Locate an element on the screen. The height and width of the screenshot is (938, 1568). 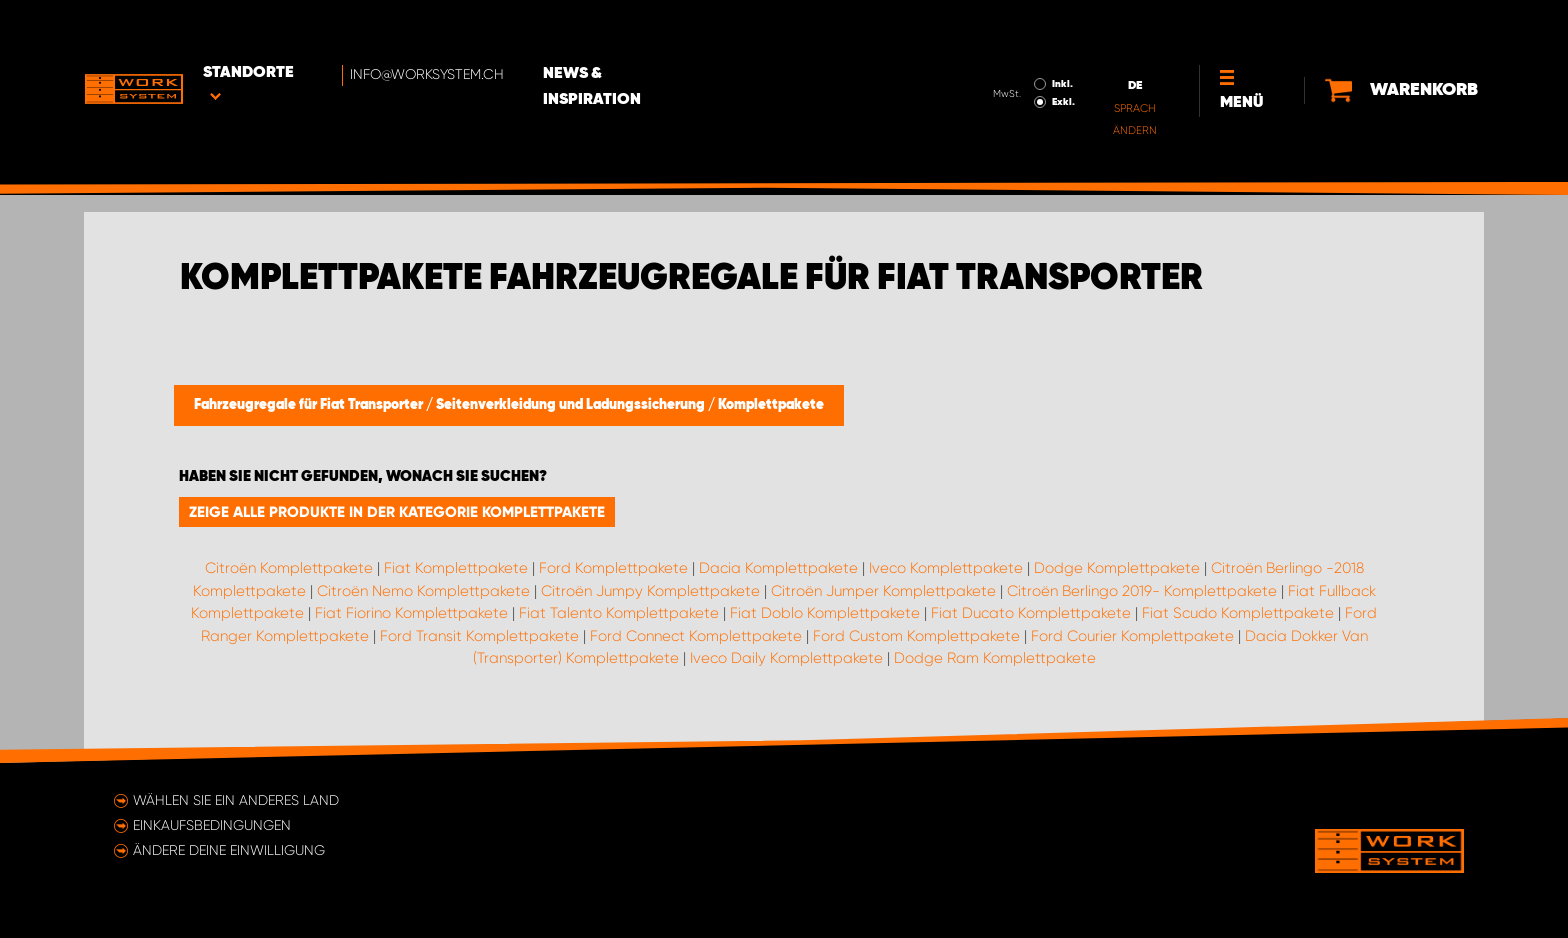
Citroën Jumpy Komplettpakete is located at coordinates (650, 591).